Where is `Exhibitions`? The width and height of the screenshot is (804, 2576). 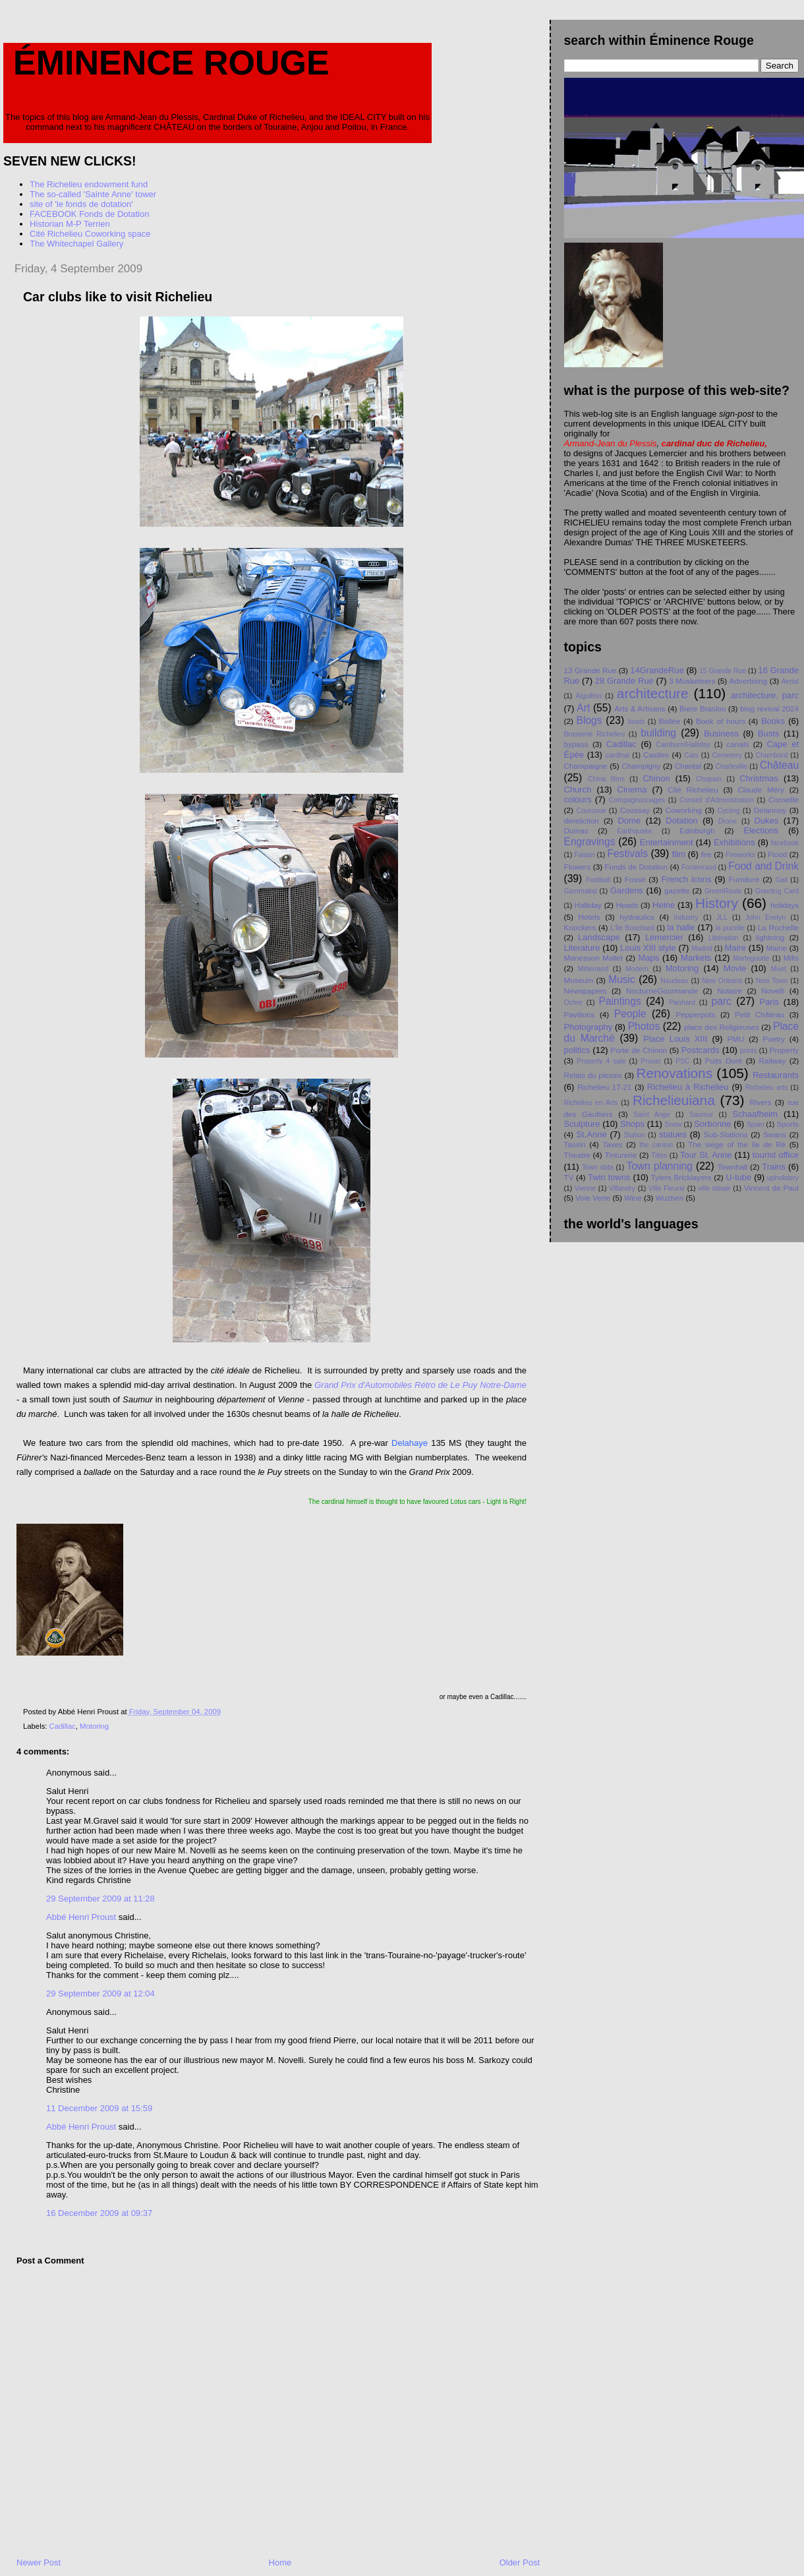
Exhibitions is located at coordinates (734, 842).